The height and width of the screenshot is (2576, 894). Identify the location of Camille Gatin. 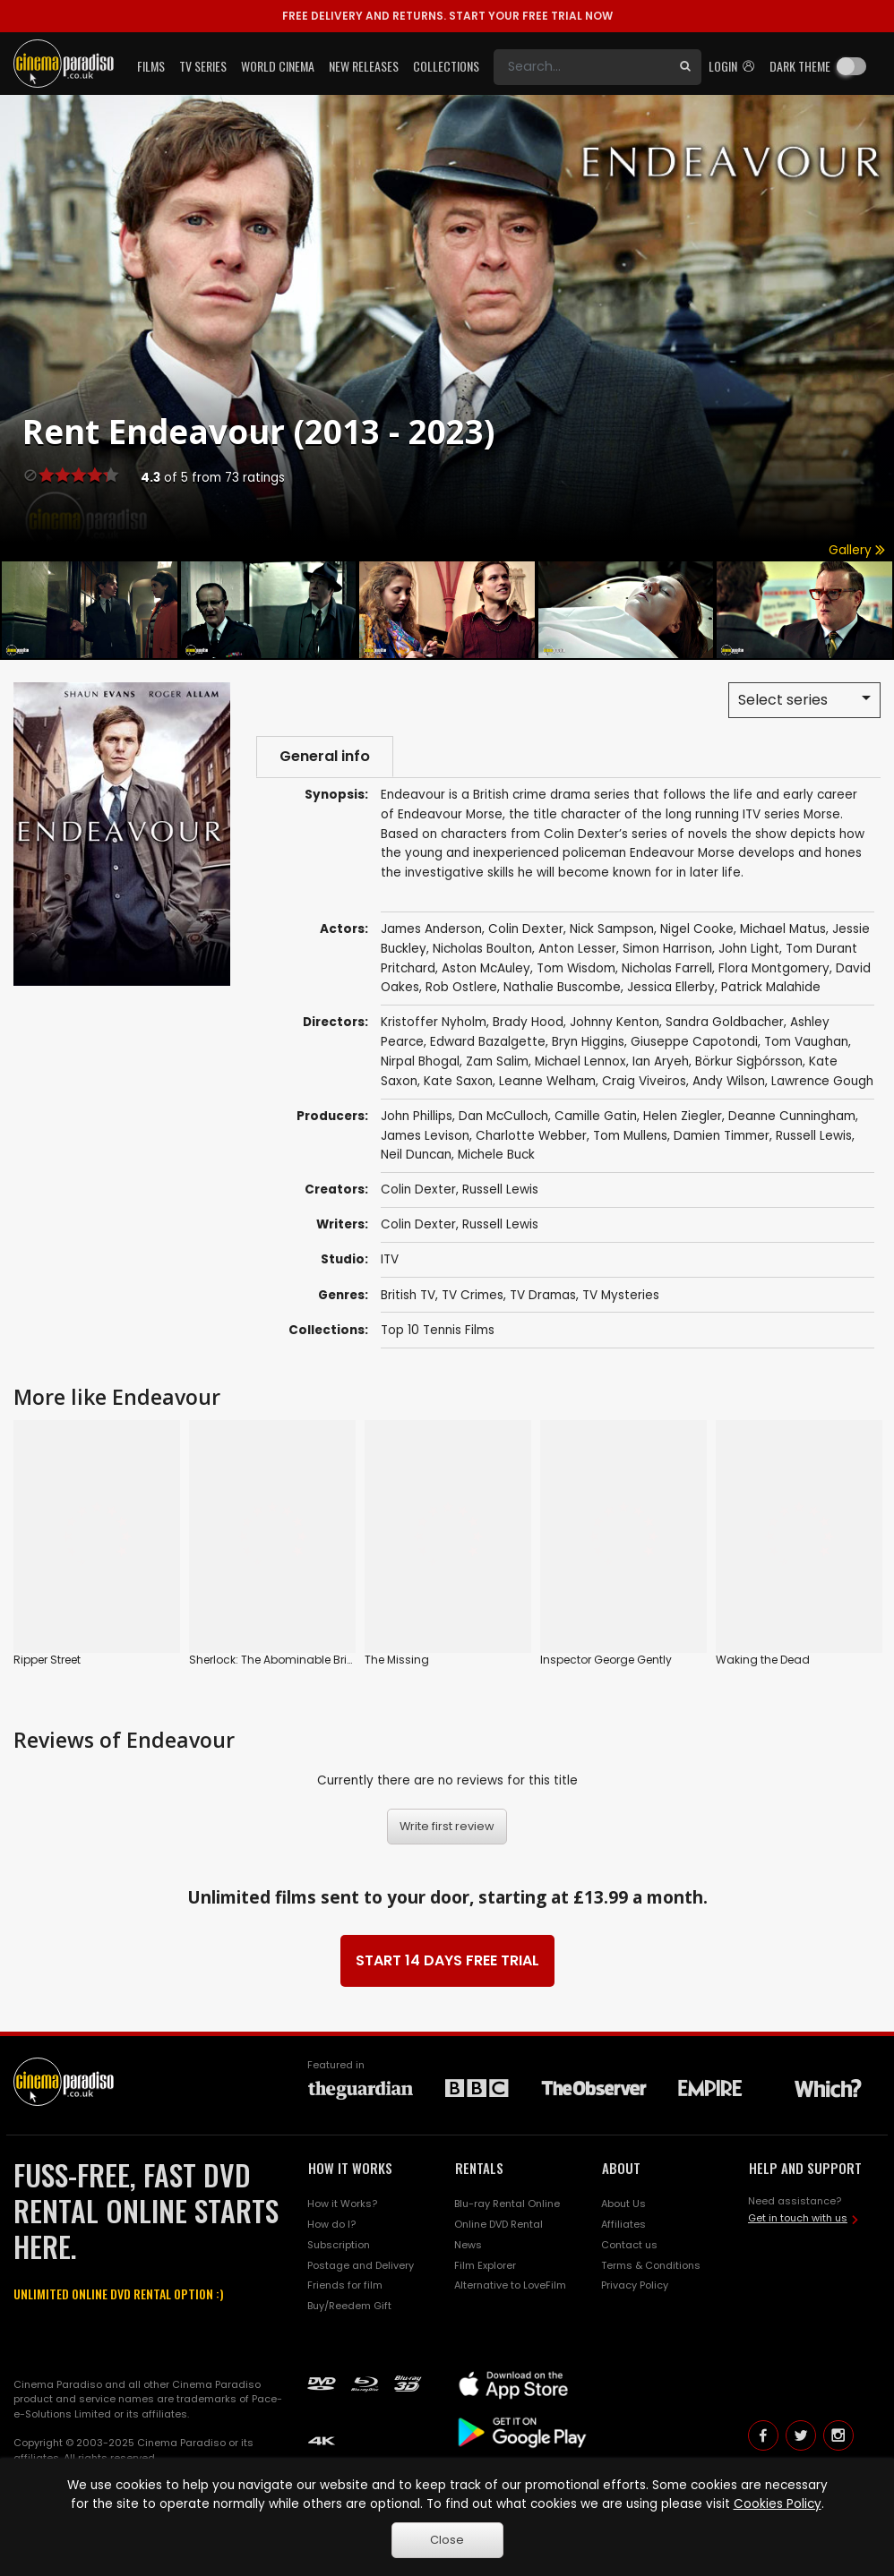
(595, 1116).